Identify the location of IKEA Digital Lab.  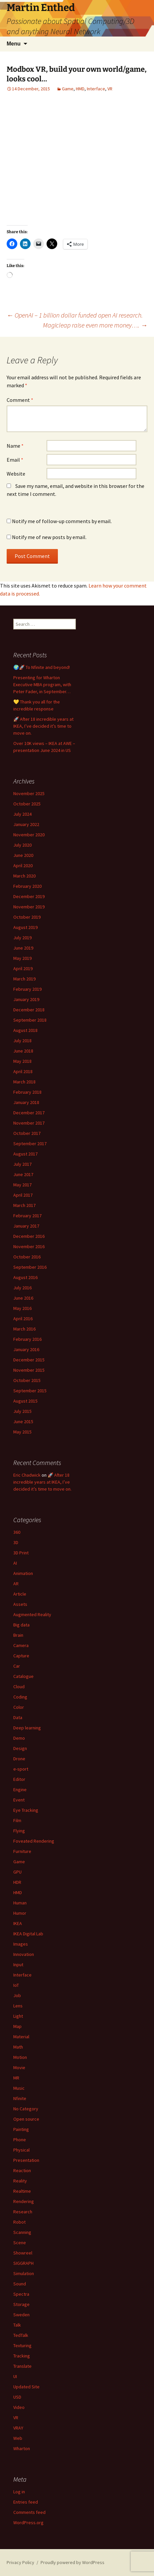
(28, 1934).